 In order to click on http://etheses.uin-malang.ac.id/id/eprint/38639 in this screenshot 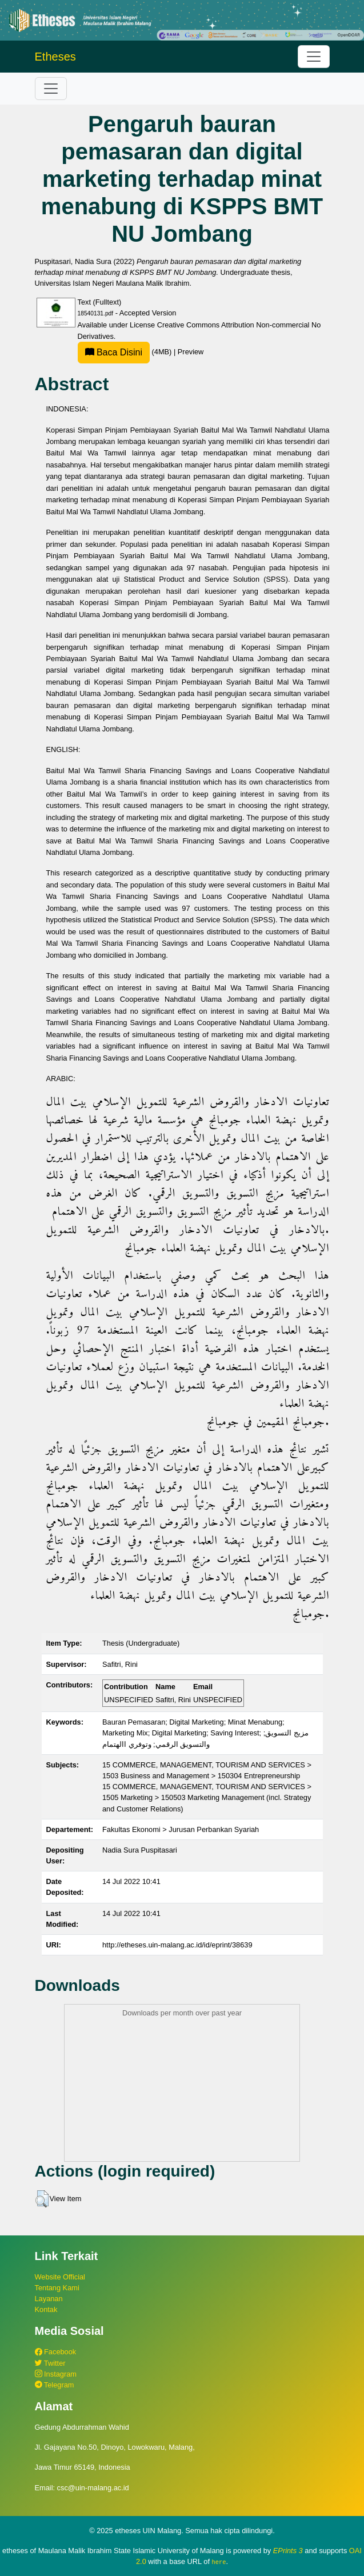, I will do `click(177, 1945)`.